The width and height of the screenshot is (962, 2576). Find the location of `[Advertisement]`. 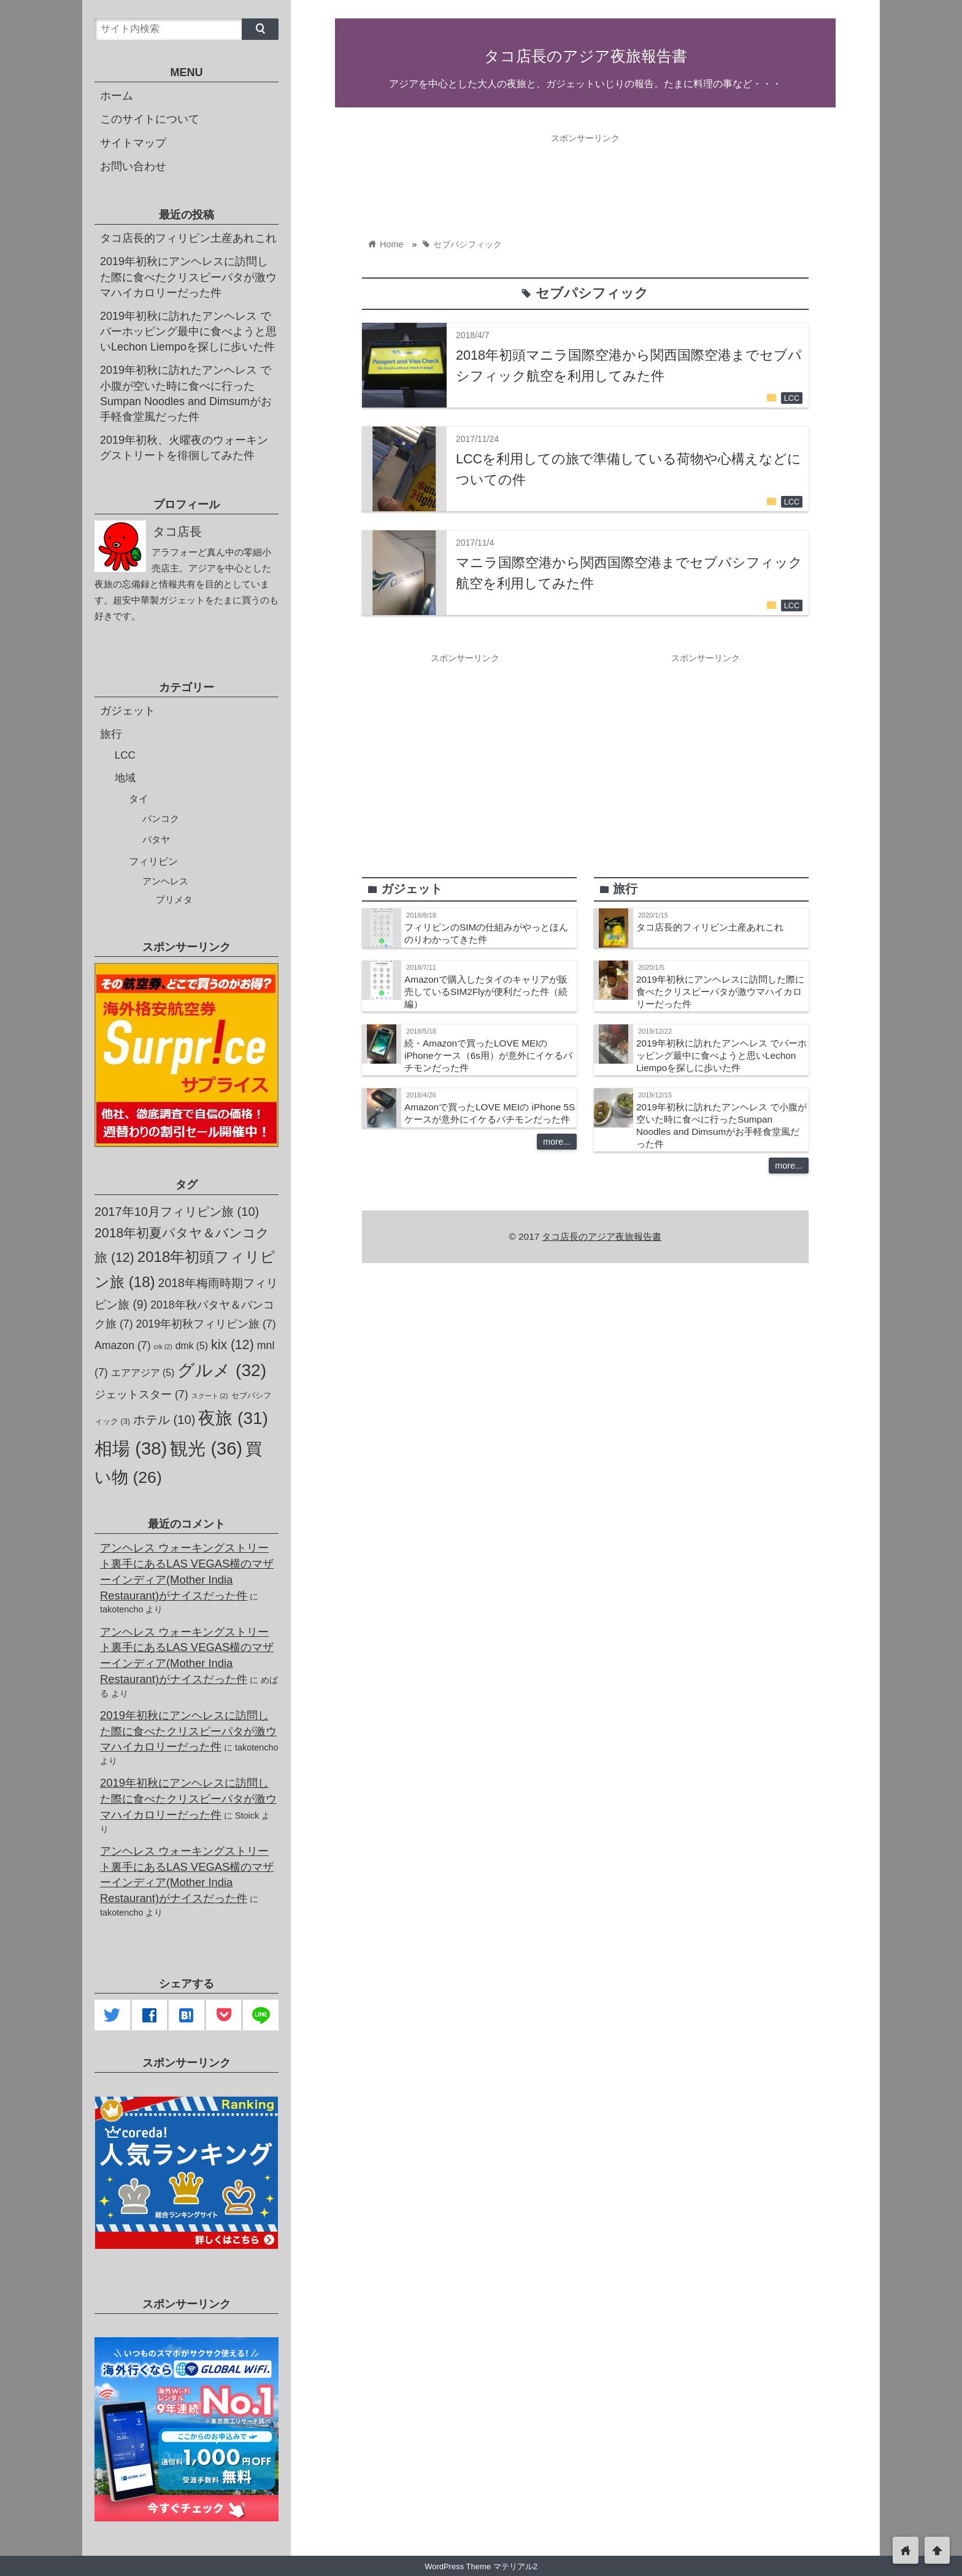

[Advertisement] is located at coordinates (585, 176).